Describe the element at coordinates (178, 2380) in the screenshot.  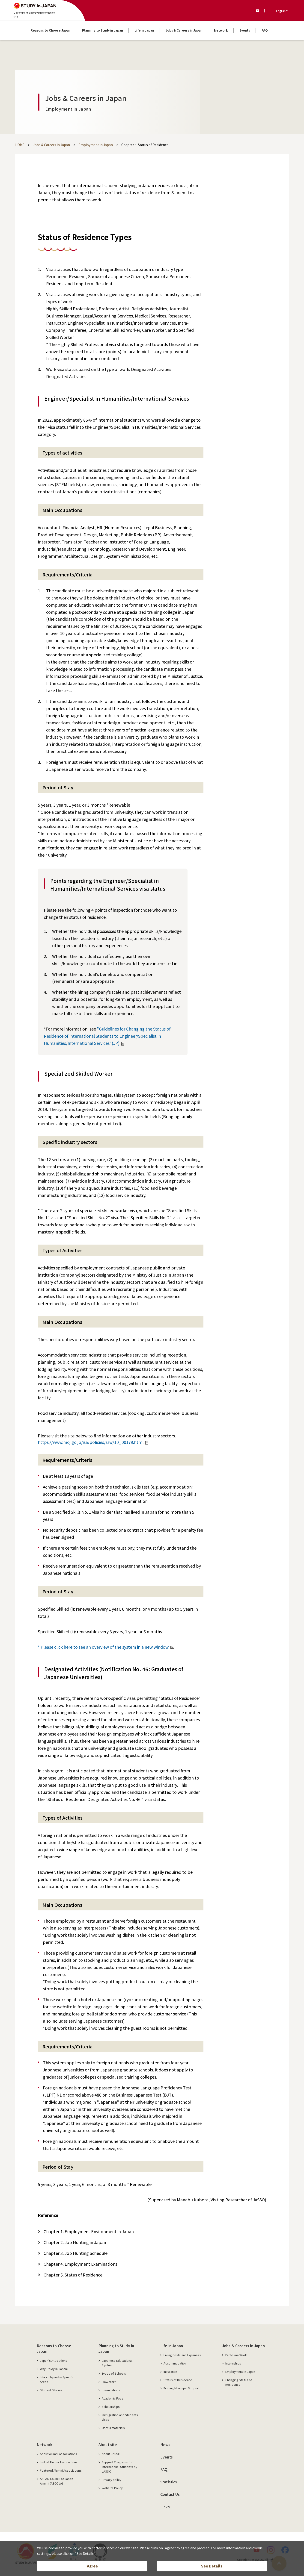
I see `Status of Residence` at that location.